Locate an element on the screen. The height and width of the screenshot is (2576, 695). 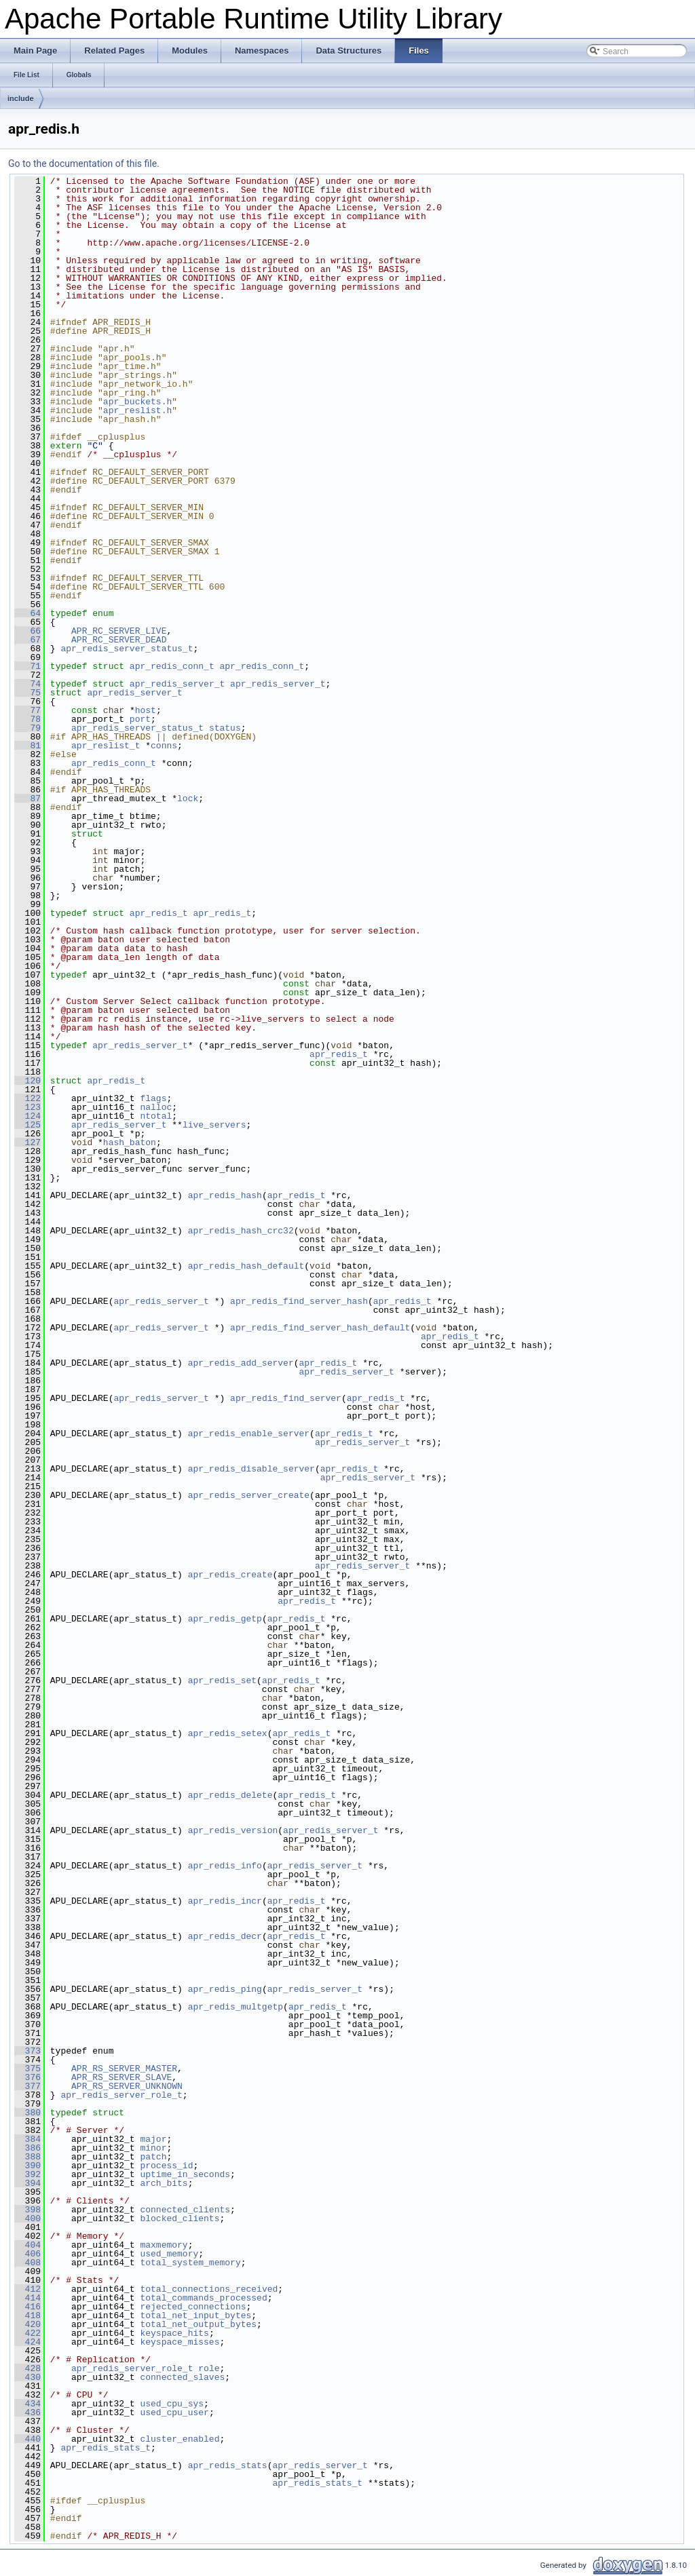
APR_RS_SERVER_MASTER is located at coordinates (124, 2068).